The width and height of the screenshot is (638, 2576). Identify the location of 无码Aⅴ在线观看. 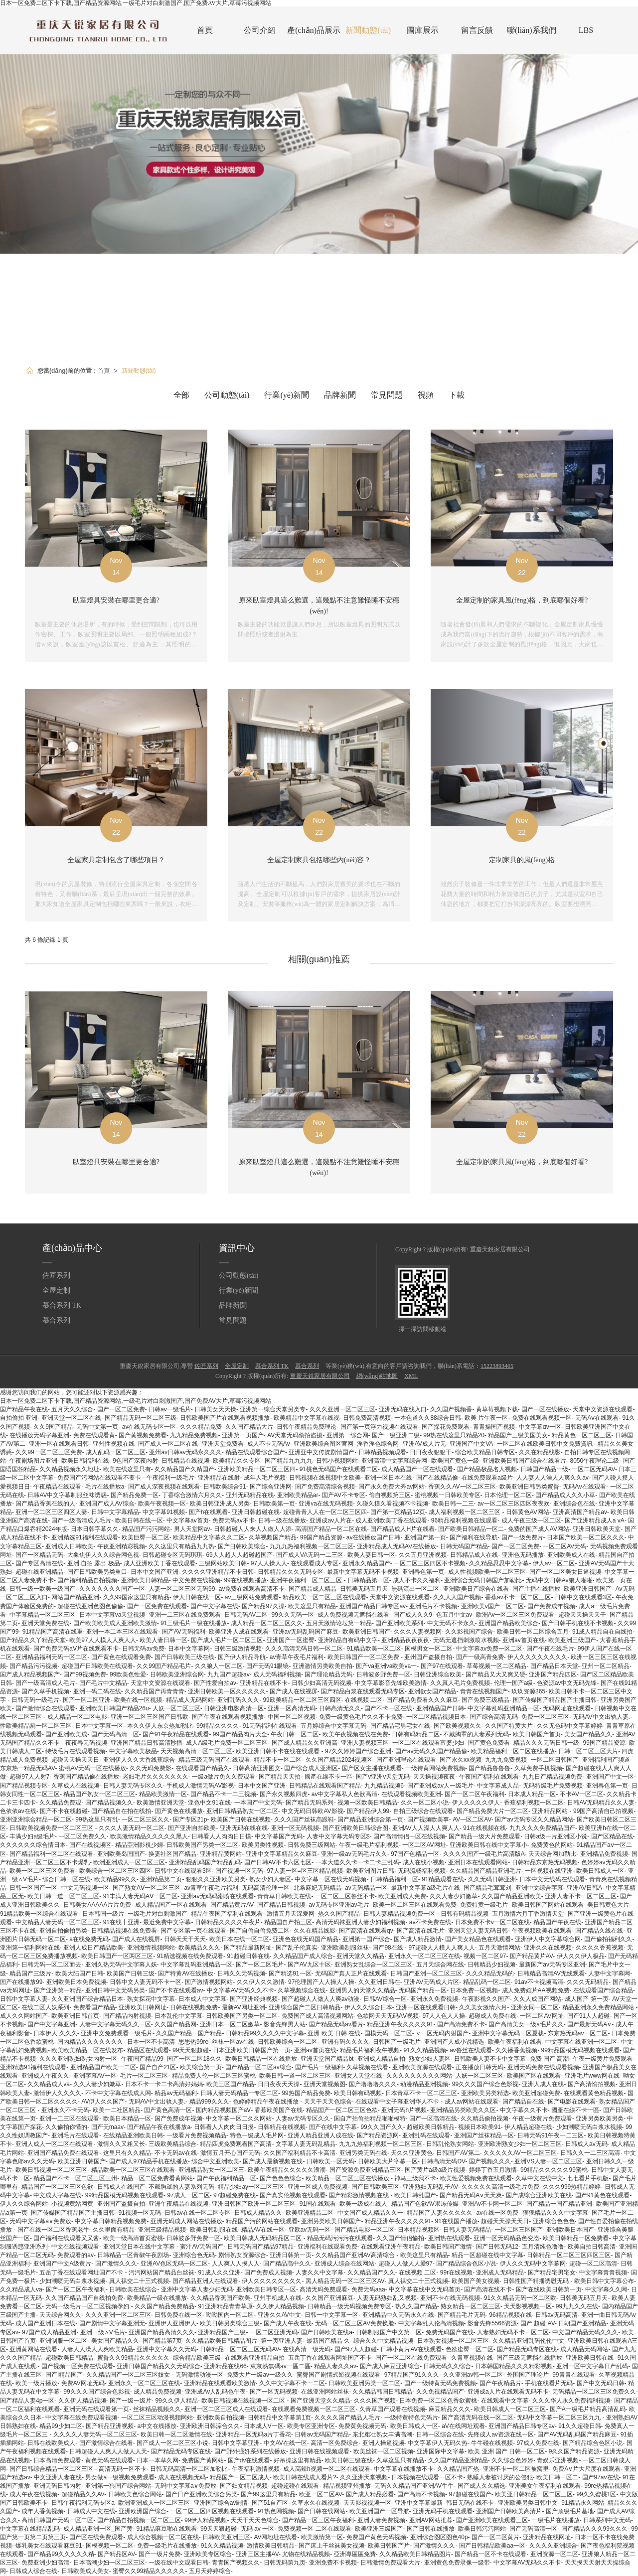
(597, 1417).